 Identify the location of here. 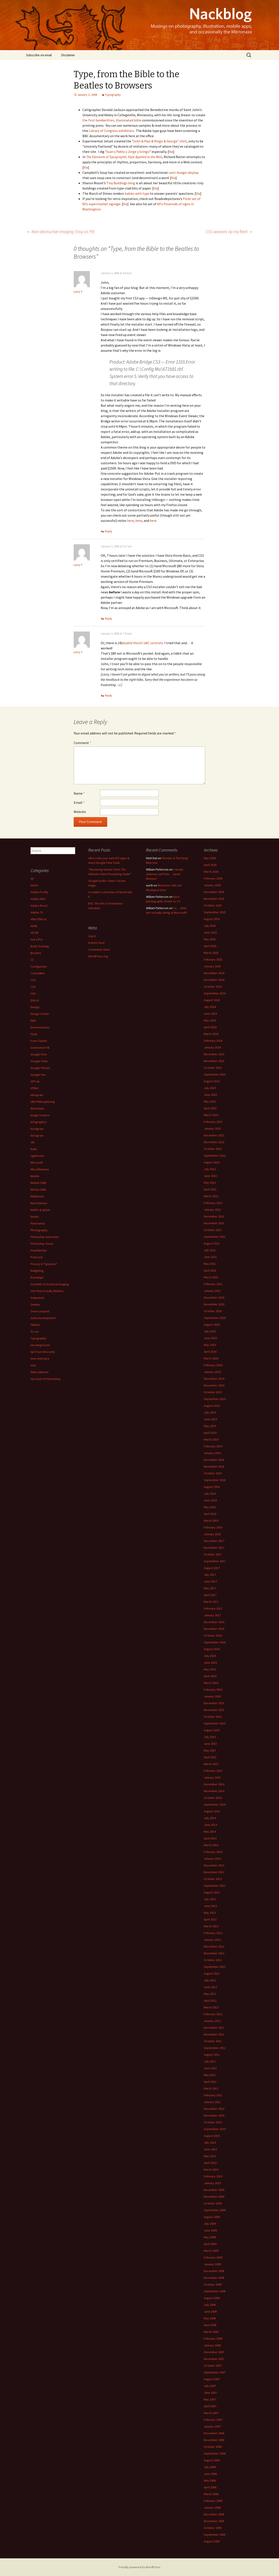
(130, 520).